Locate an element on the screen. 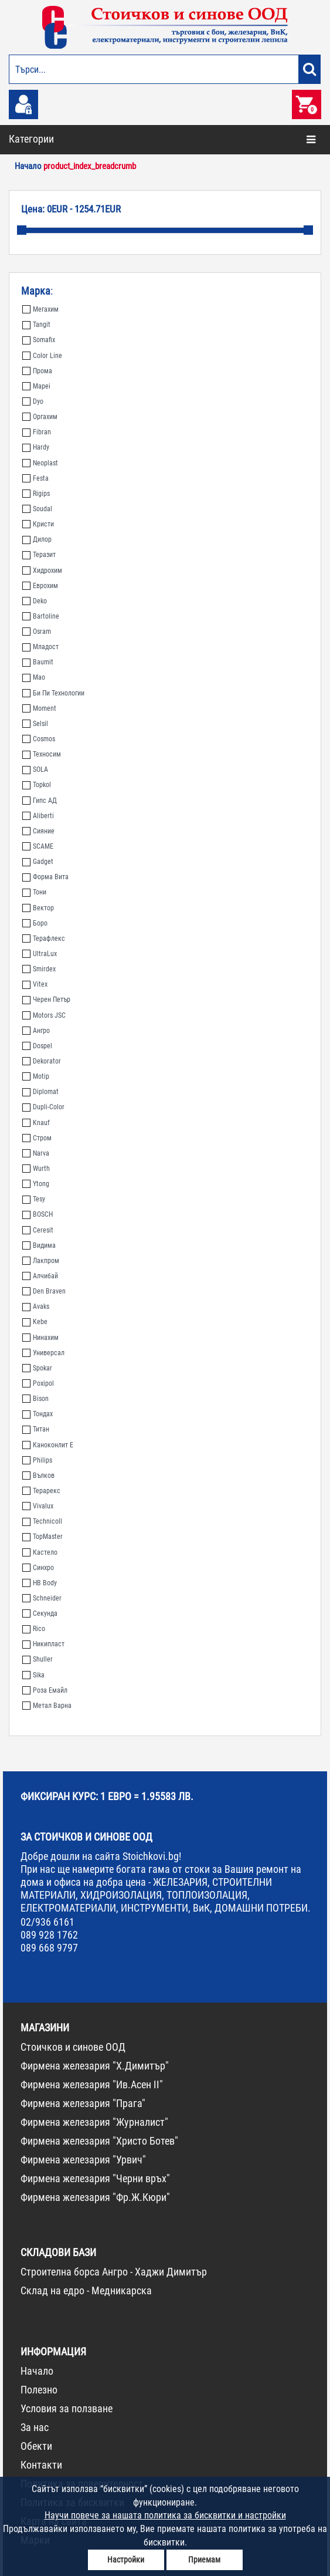  Baumit is located at coordinates (37, 662).